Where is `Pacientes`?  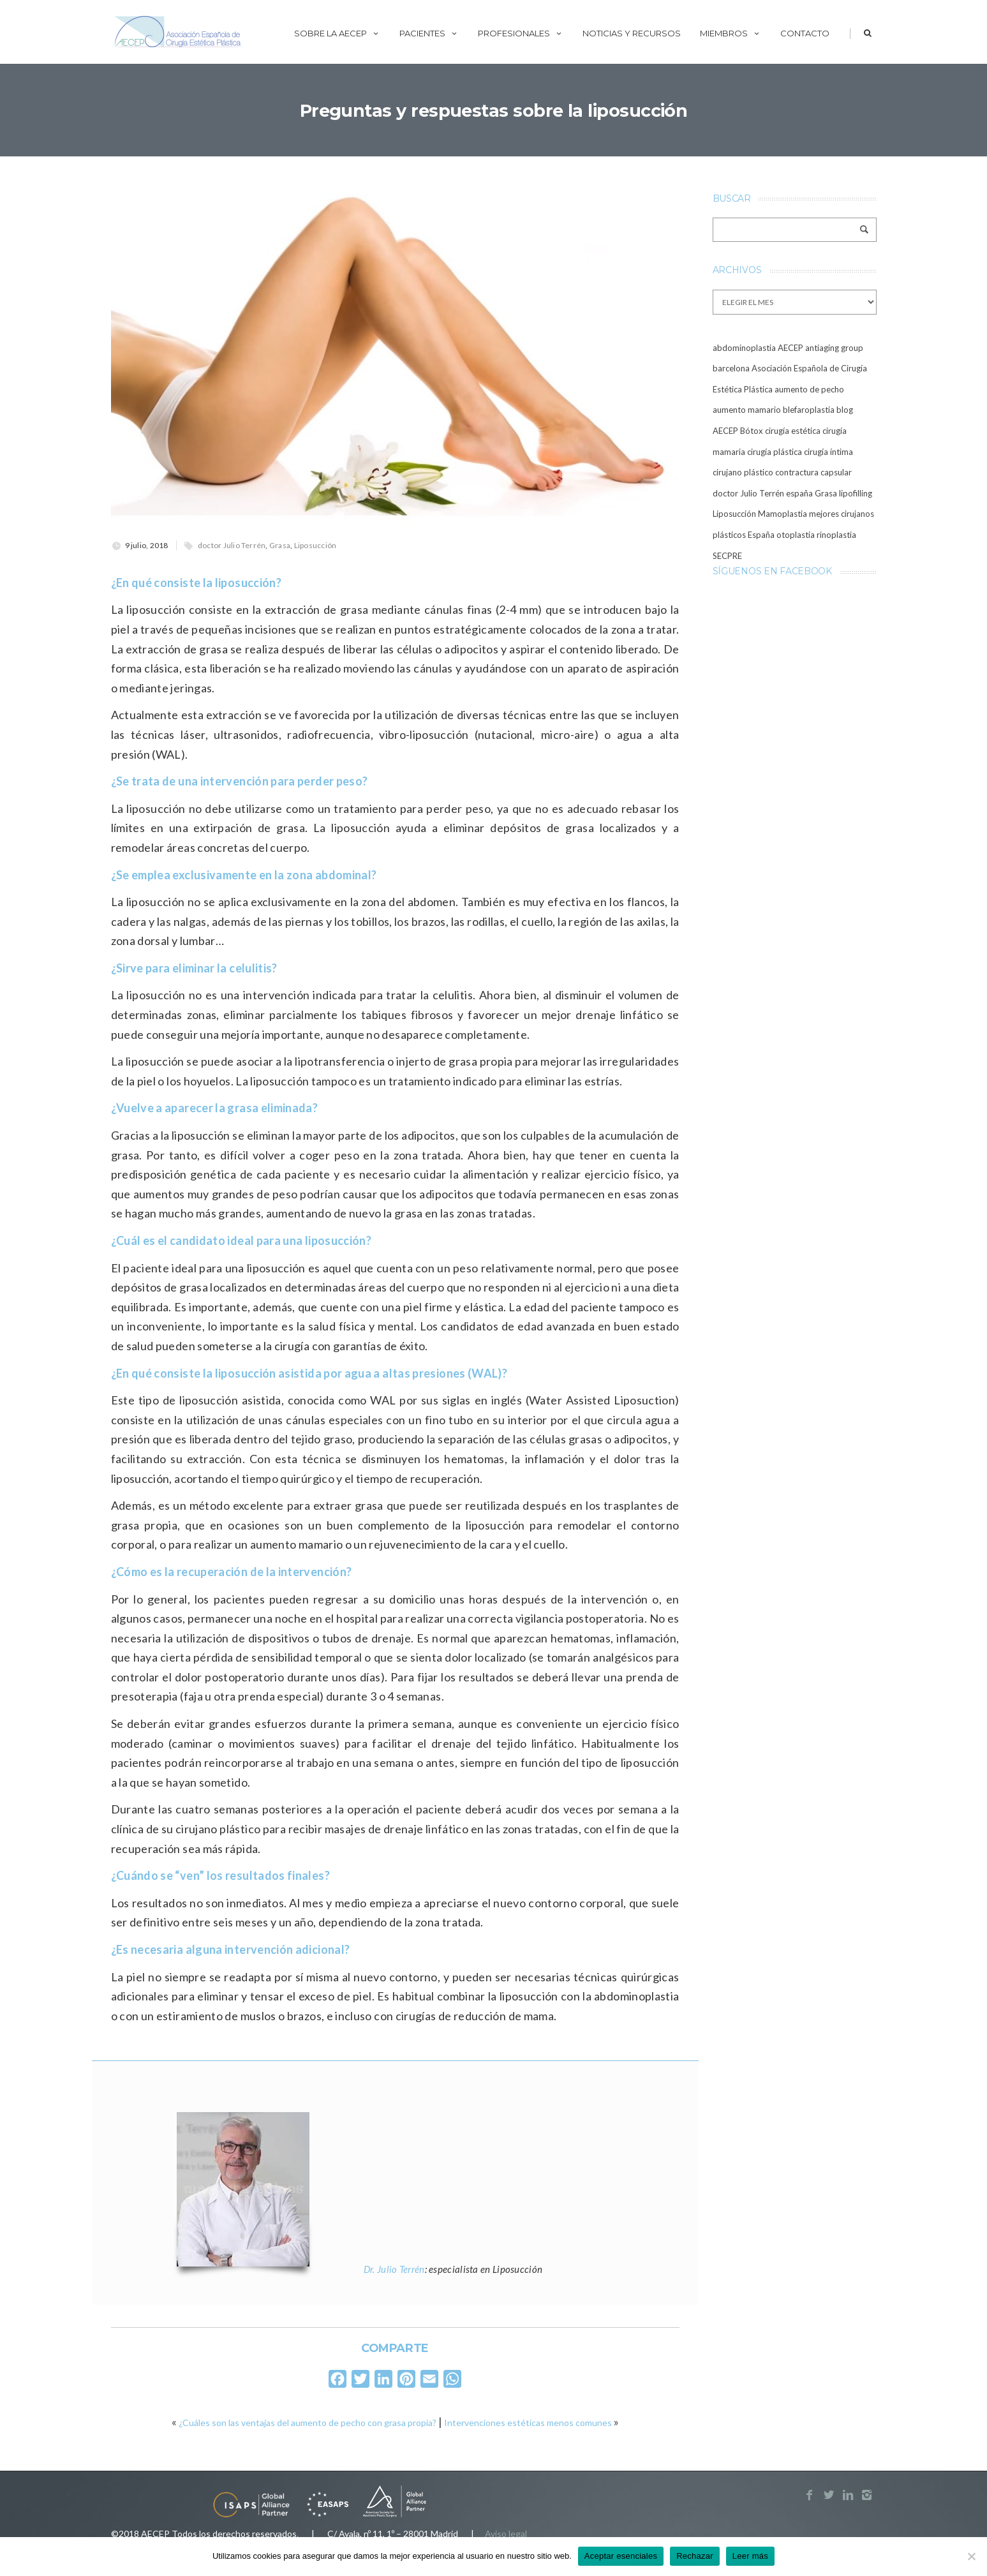 Pacientes is located at coordinates (429, 33).